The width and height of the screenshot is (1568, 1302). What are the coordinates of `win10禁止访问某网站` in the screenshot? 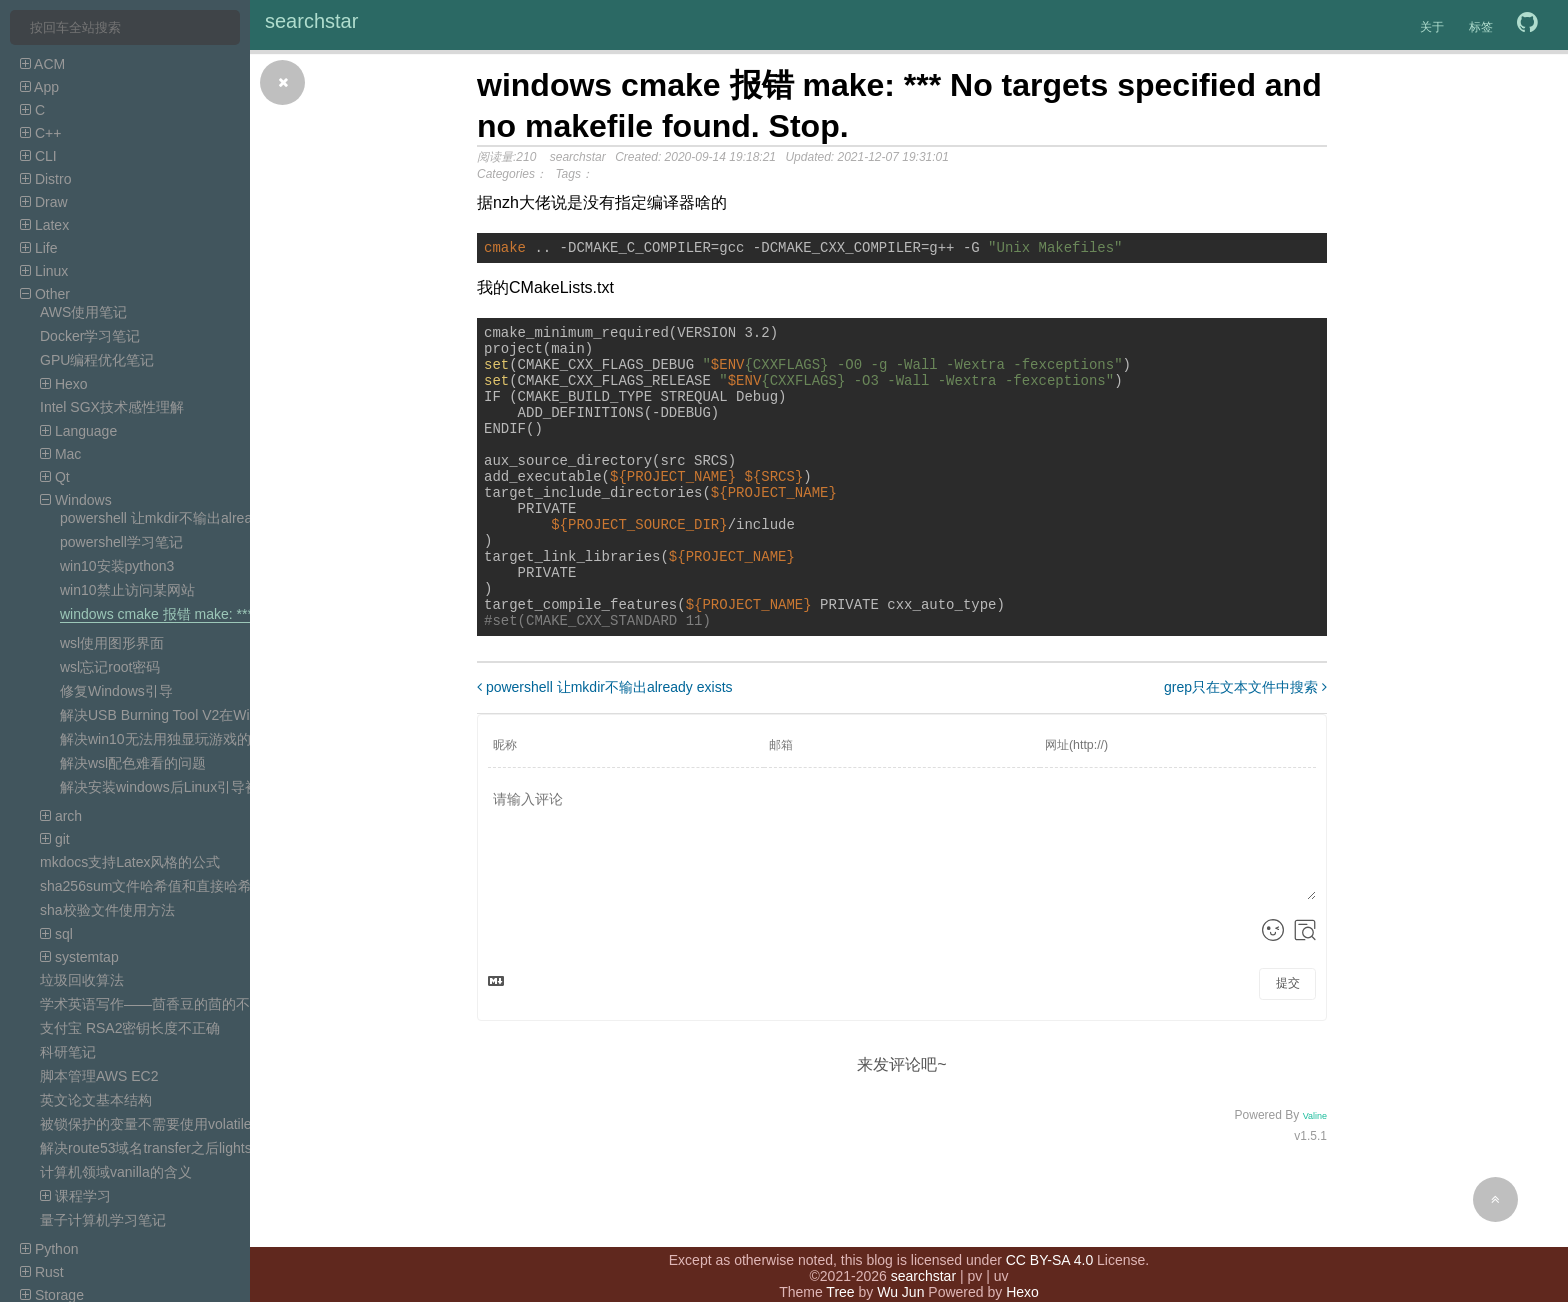 It's located at (127, 590).